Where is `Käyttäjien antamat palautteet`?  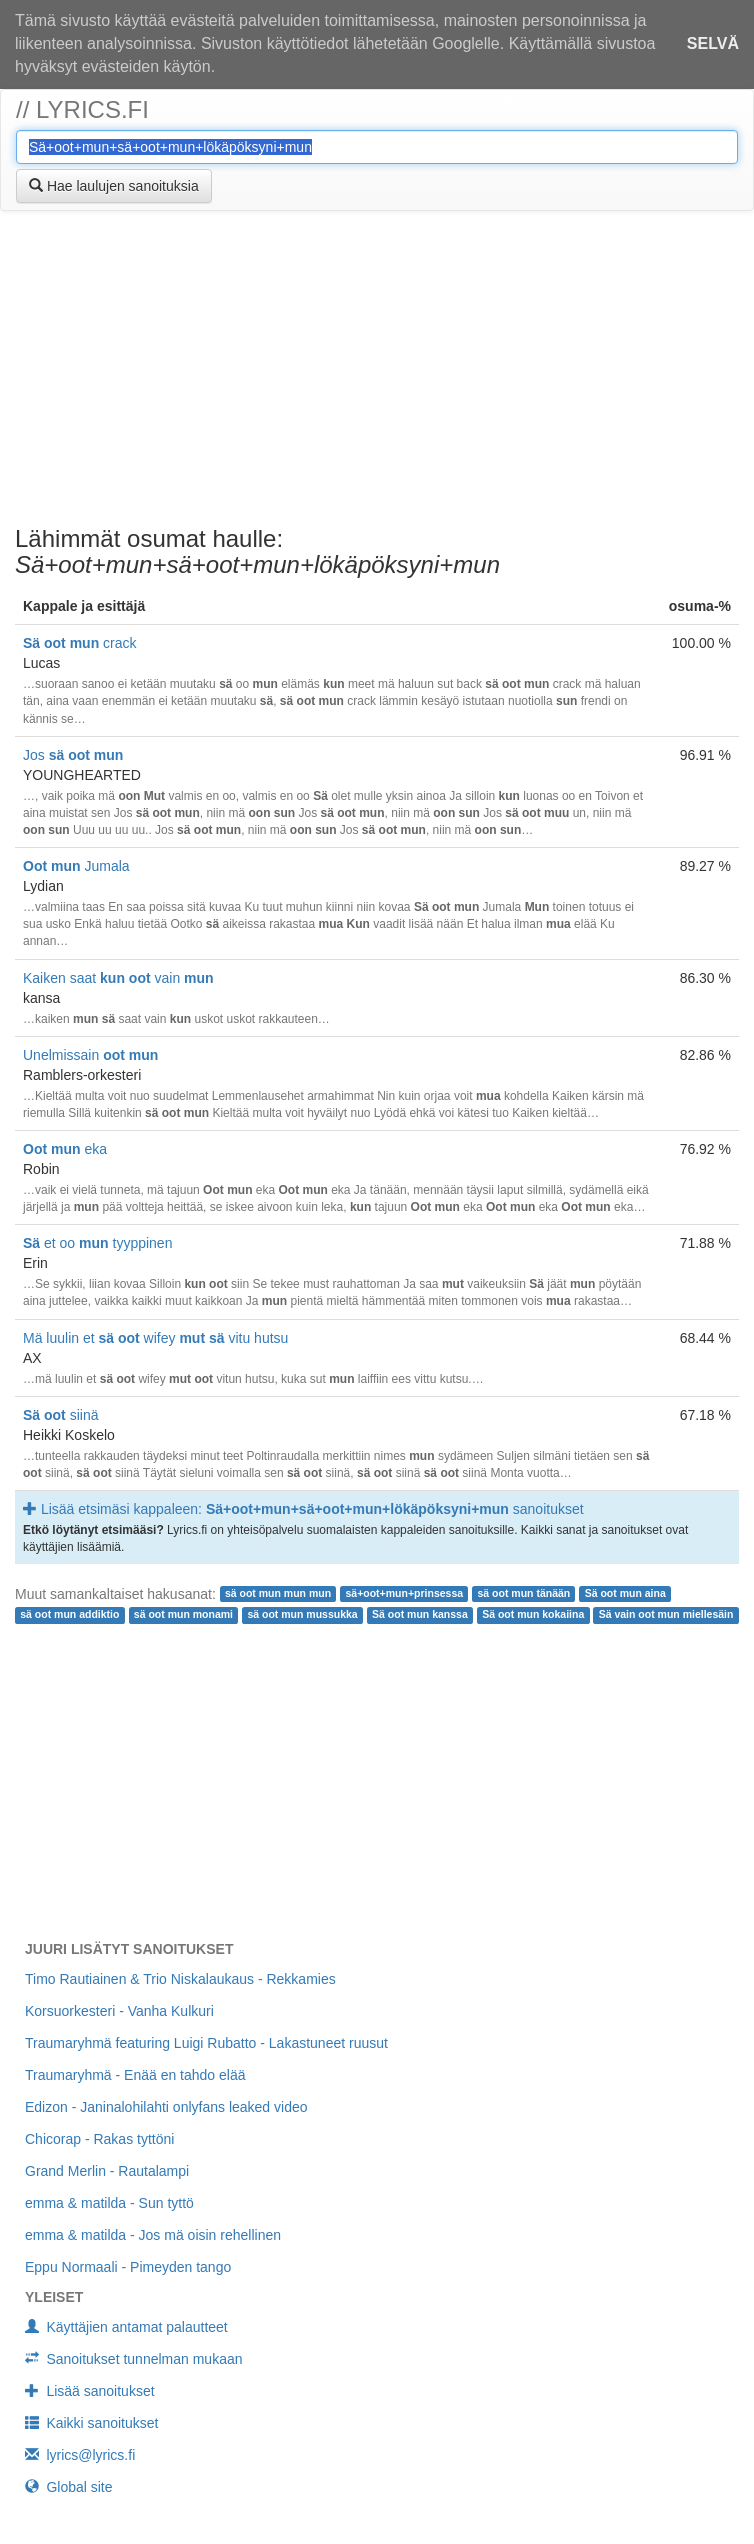
Käyttäjien antamat palautteet is located at coordinates (126, 2327).